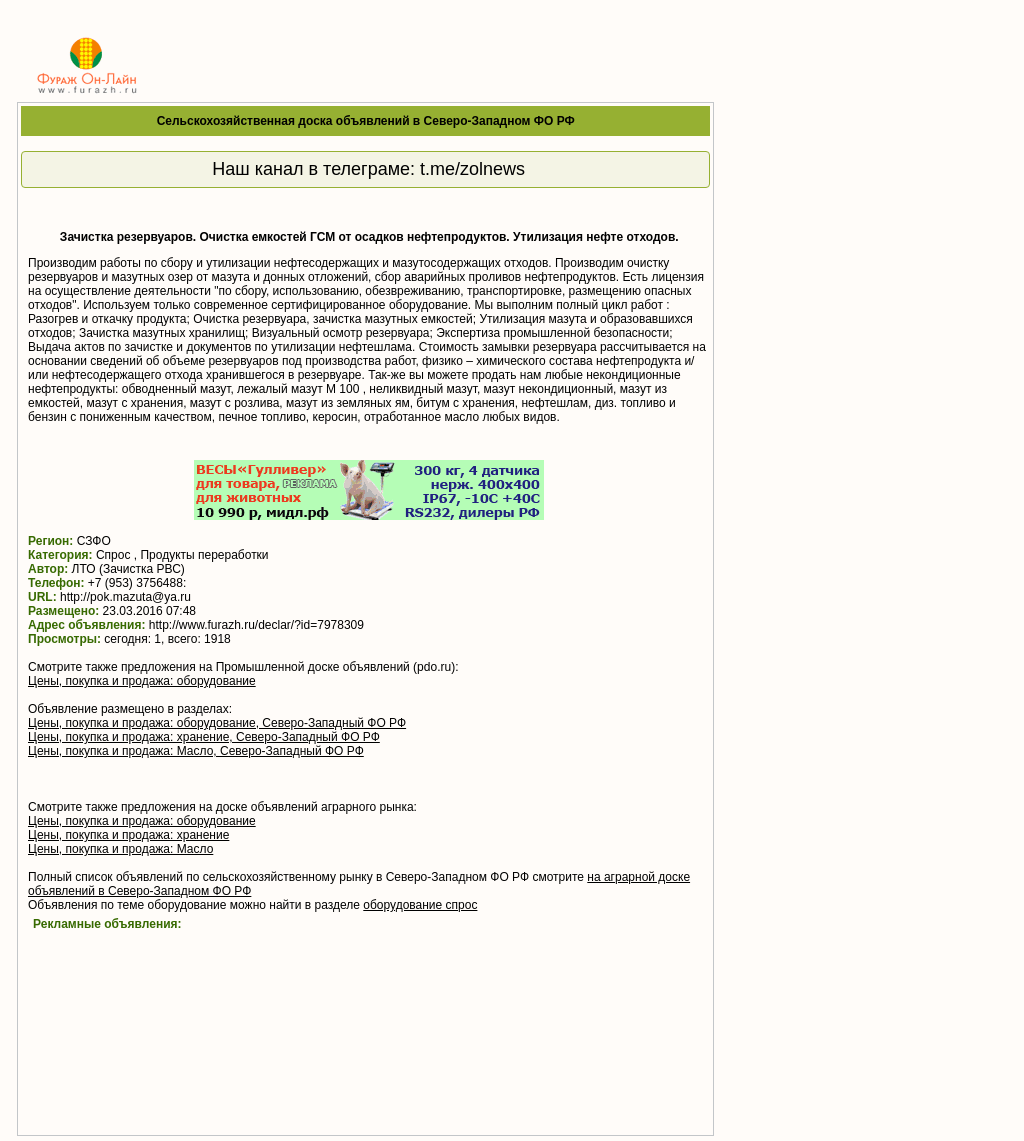 The height and width of the screenshot is (1141, 1024). What do you see at coordinates (196, 751) in the screenshot?
I see `Цены, покупка и продажа: Масло, Северо-Западный ФО РФ` at bounding box center [196, 751].